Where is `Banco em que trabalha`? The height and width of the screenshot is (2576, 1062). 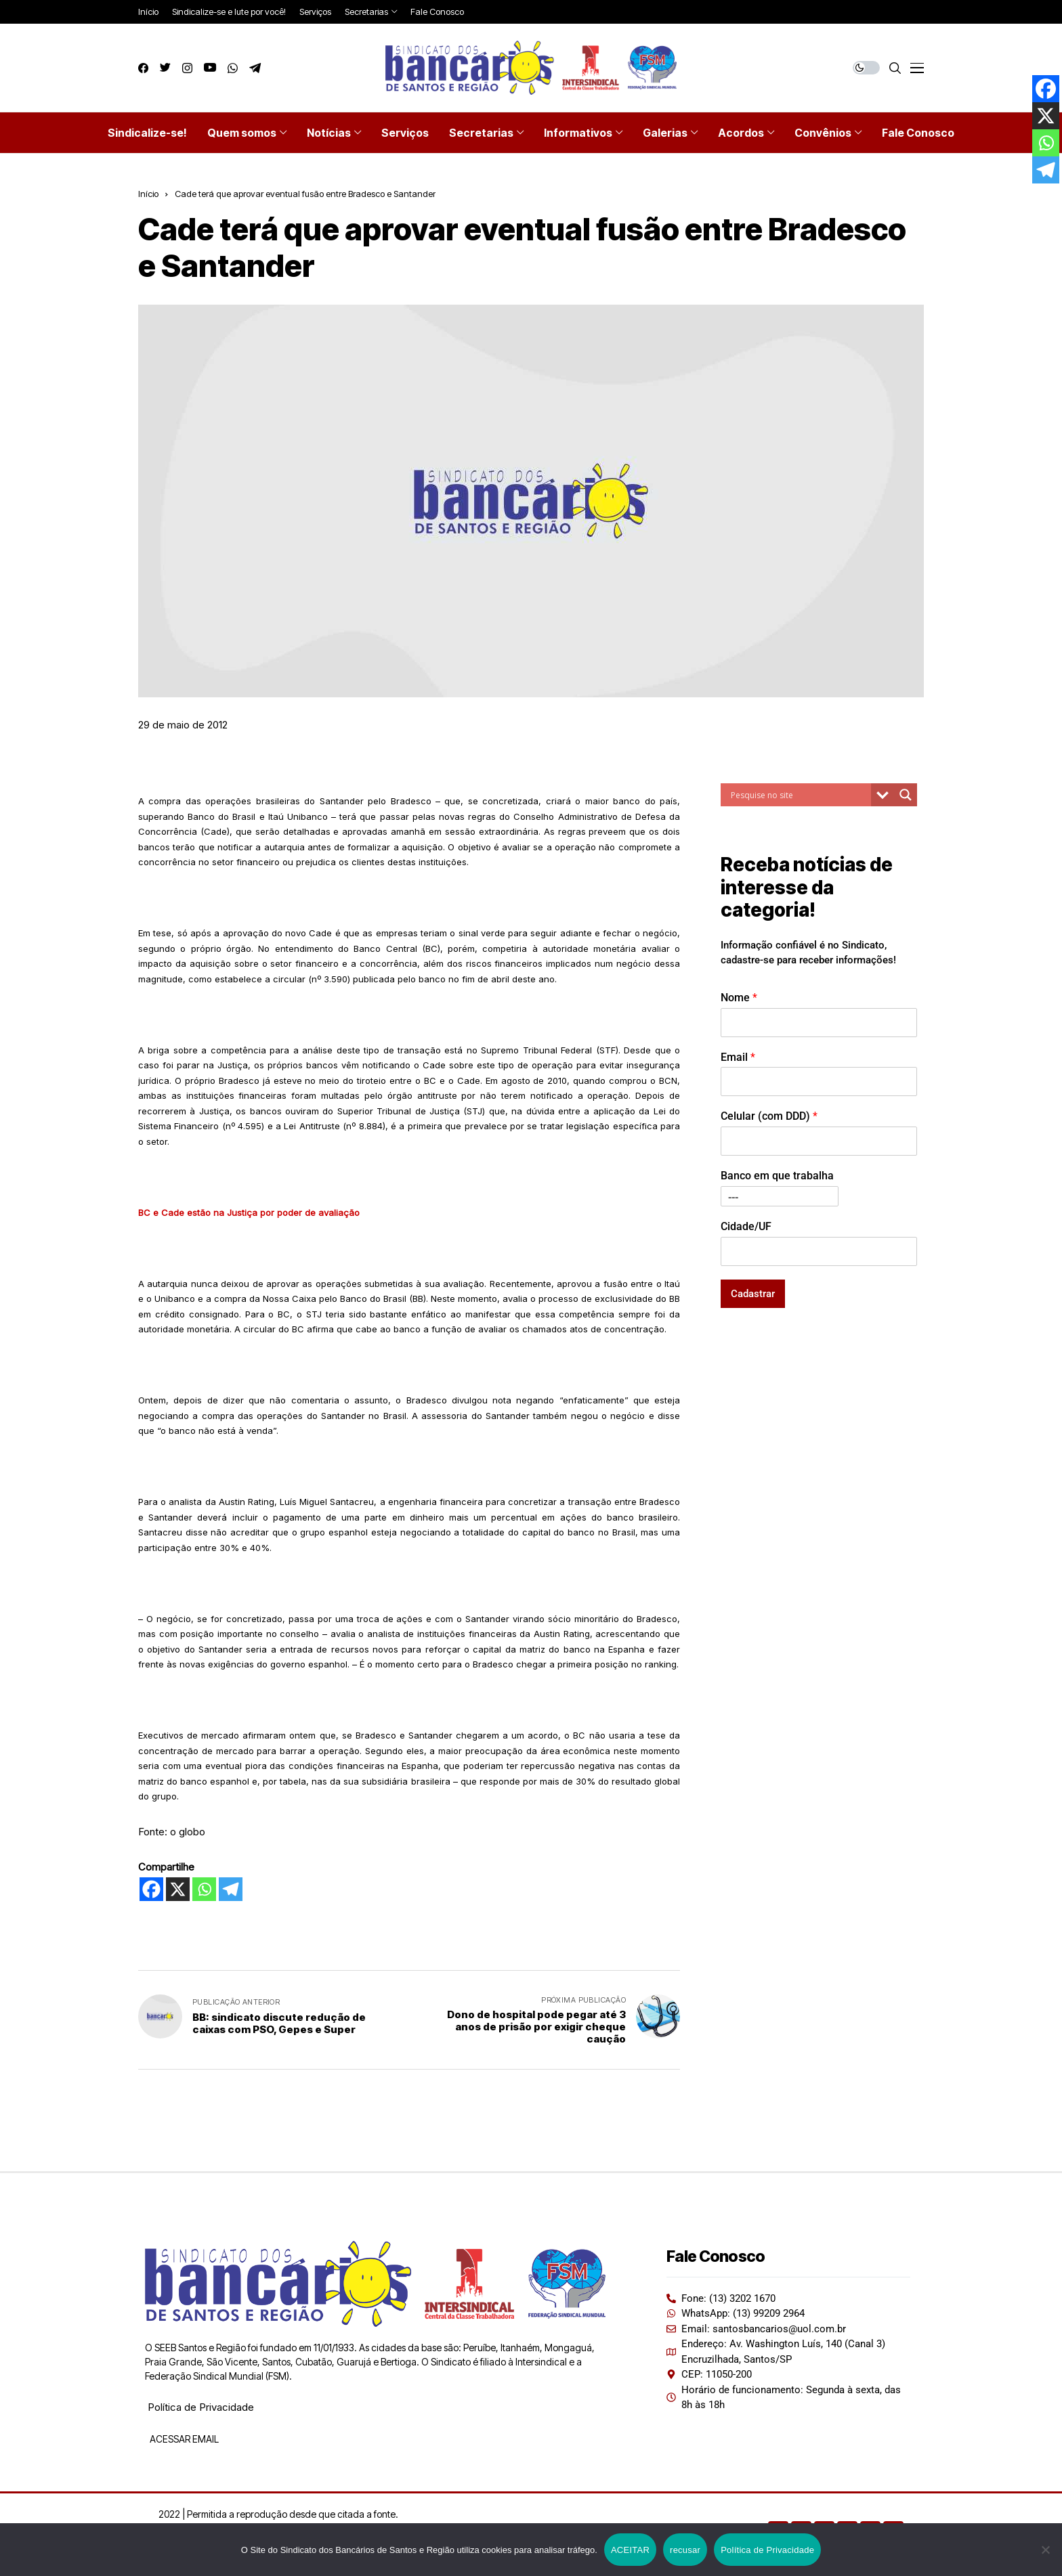
Banco em que trabalha is located at coordinates (777, 1175).